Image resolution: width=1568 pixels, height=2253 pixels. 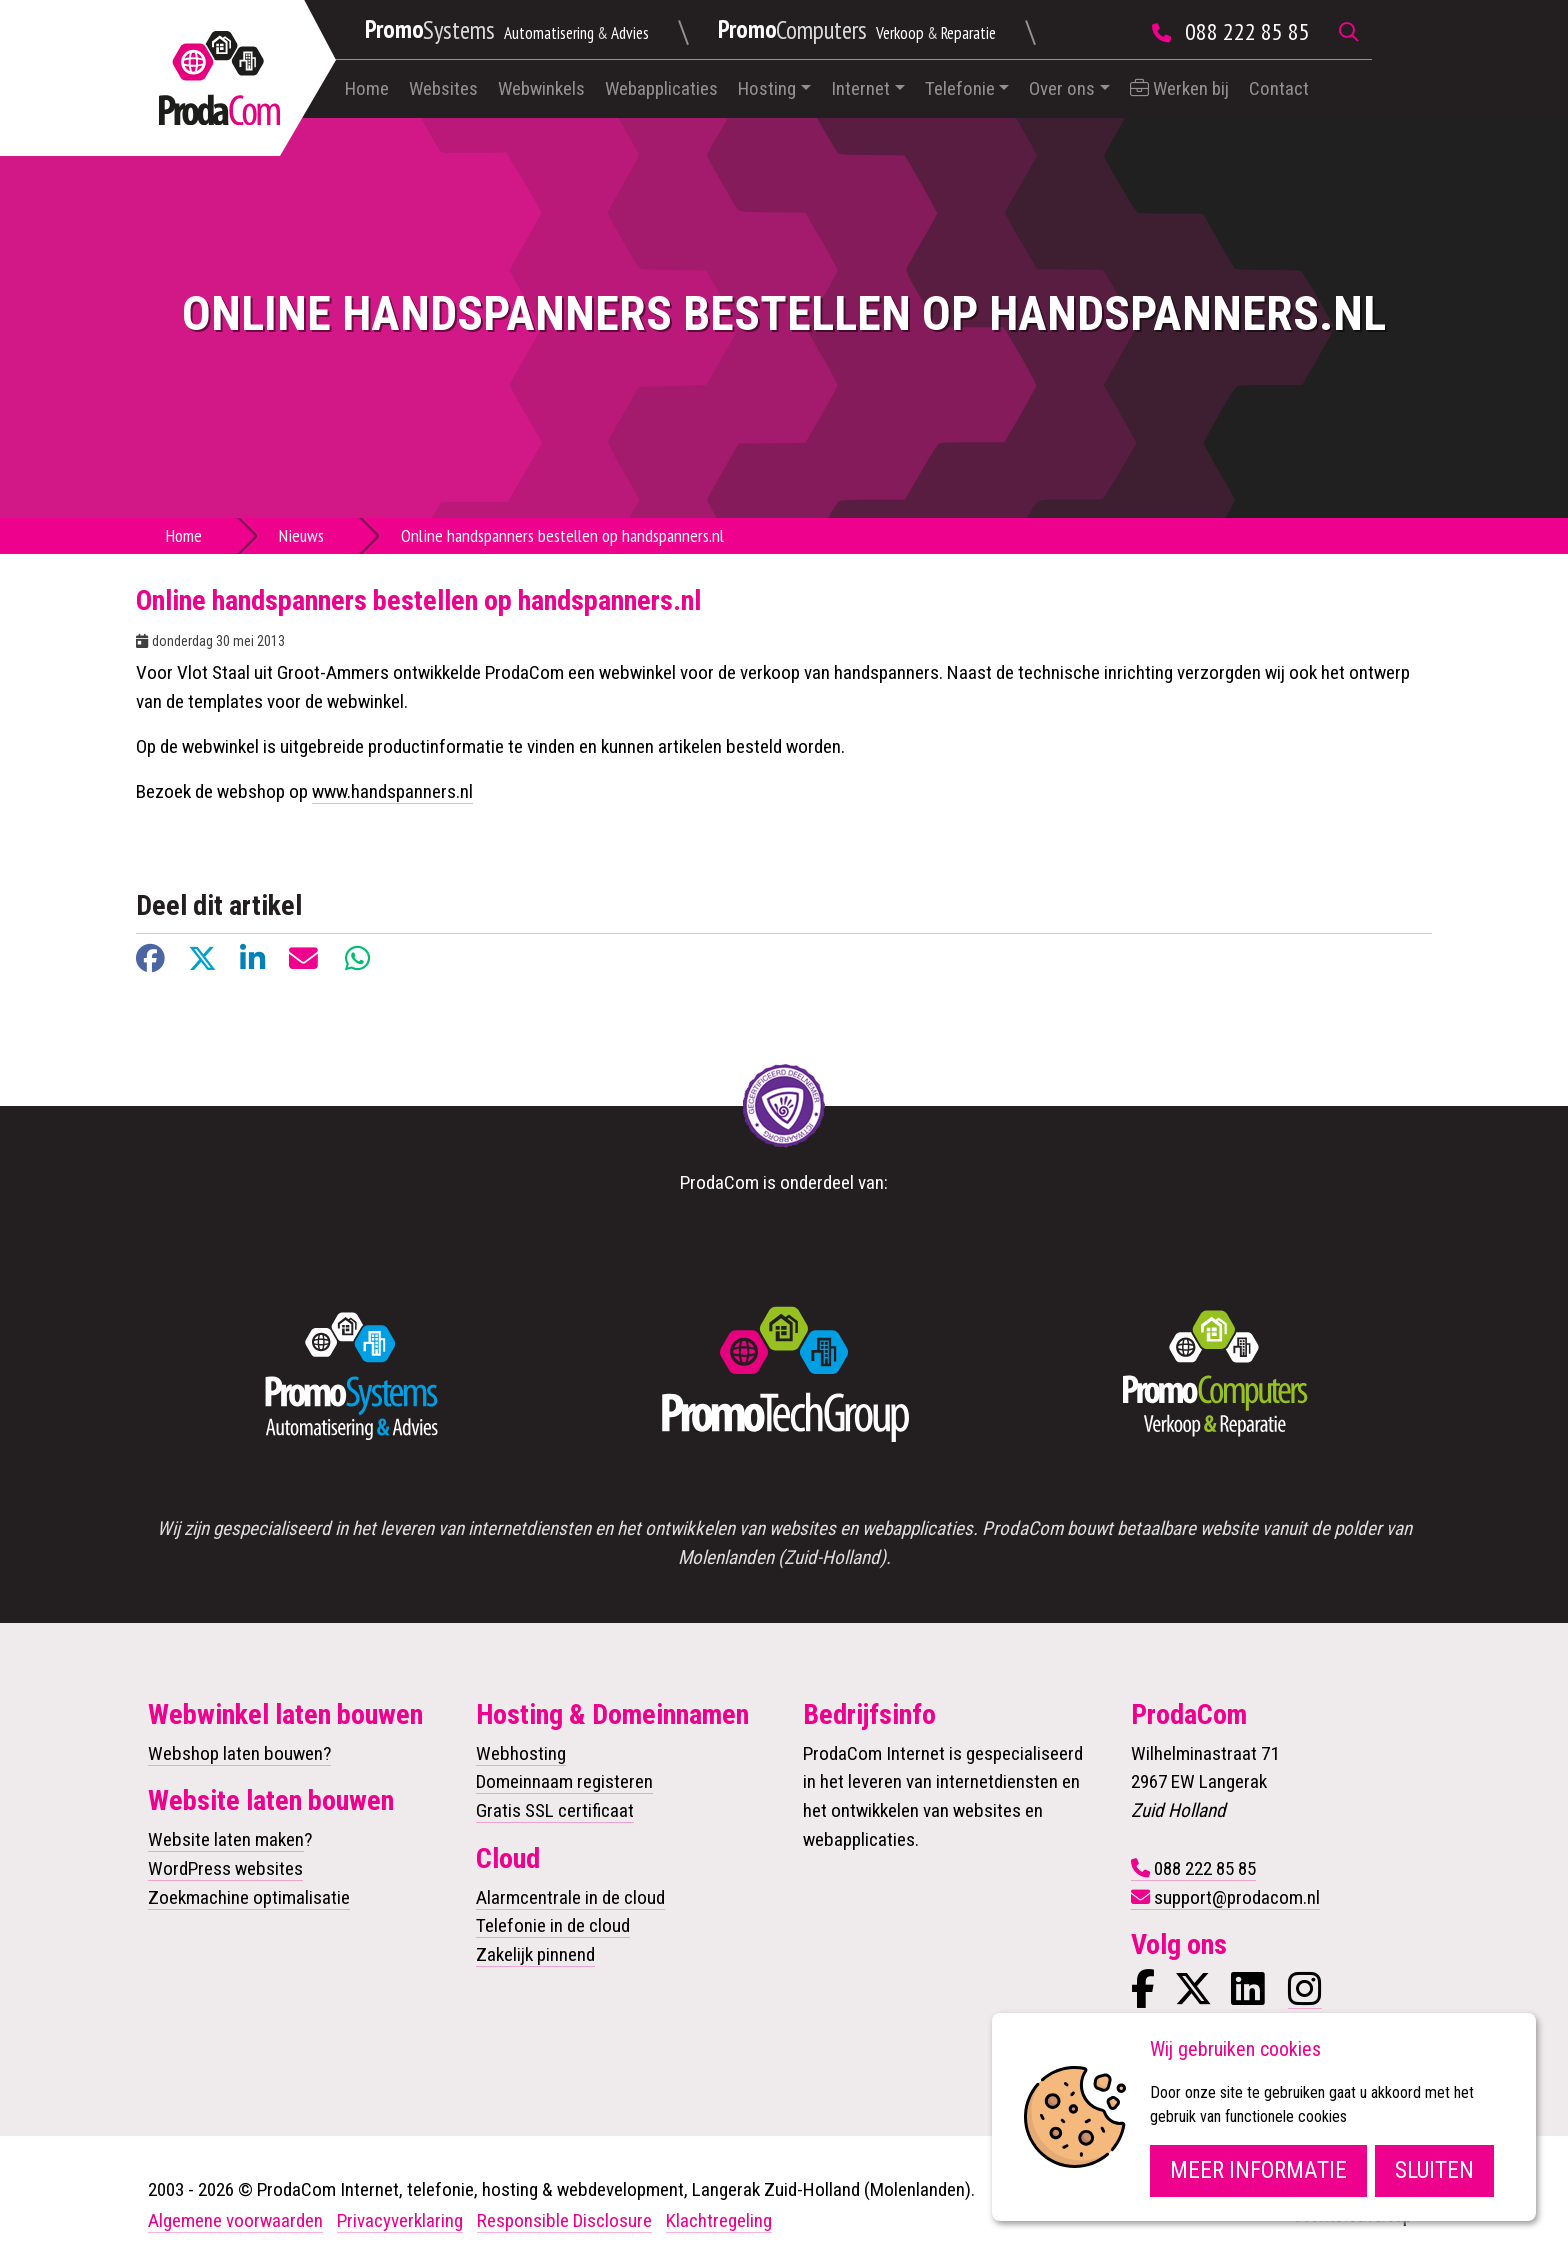 I want to click on Home, so click(x=367, y=88).